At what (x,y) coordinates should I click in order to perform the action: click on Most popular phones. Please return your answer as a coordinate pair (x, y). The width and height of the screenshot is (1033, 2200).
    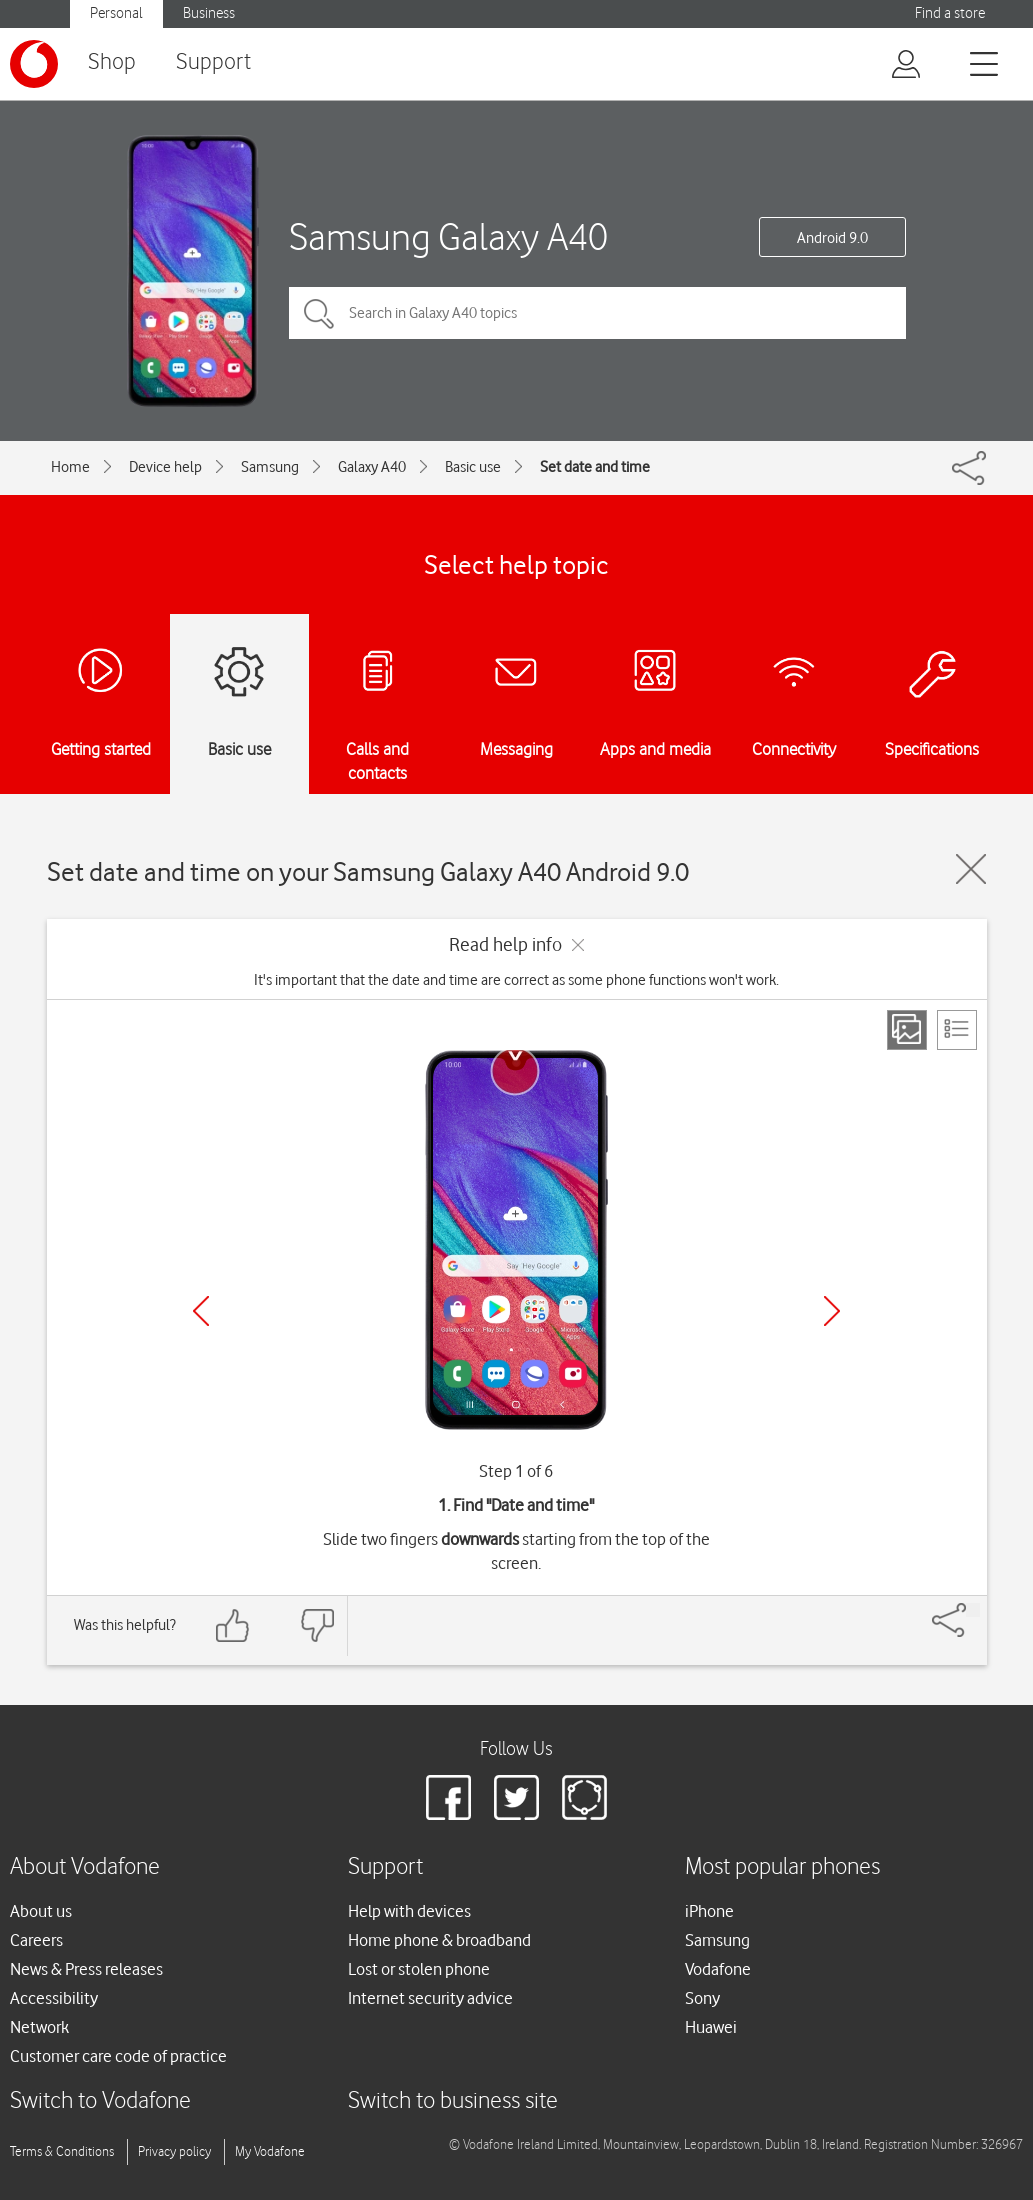
    Looking at the image, I should click on (782, 1867).